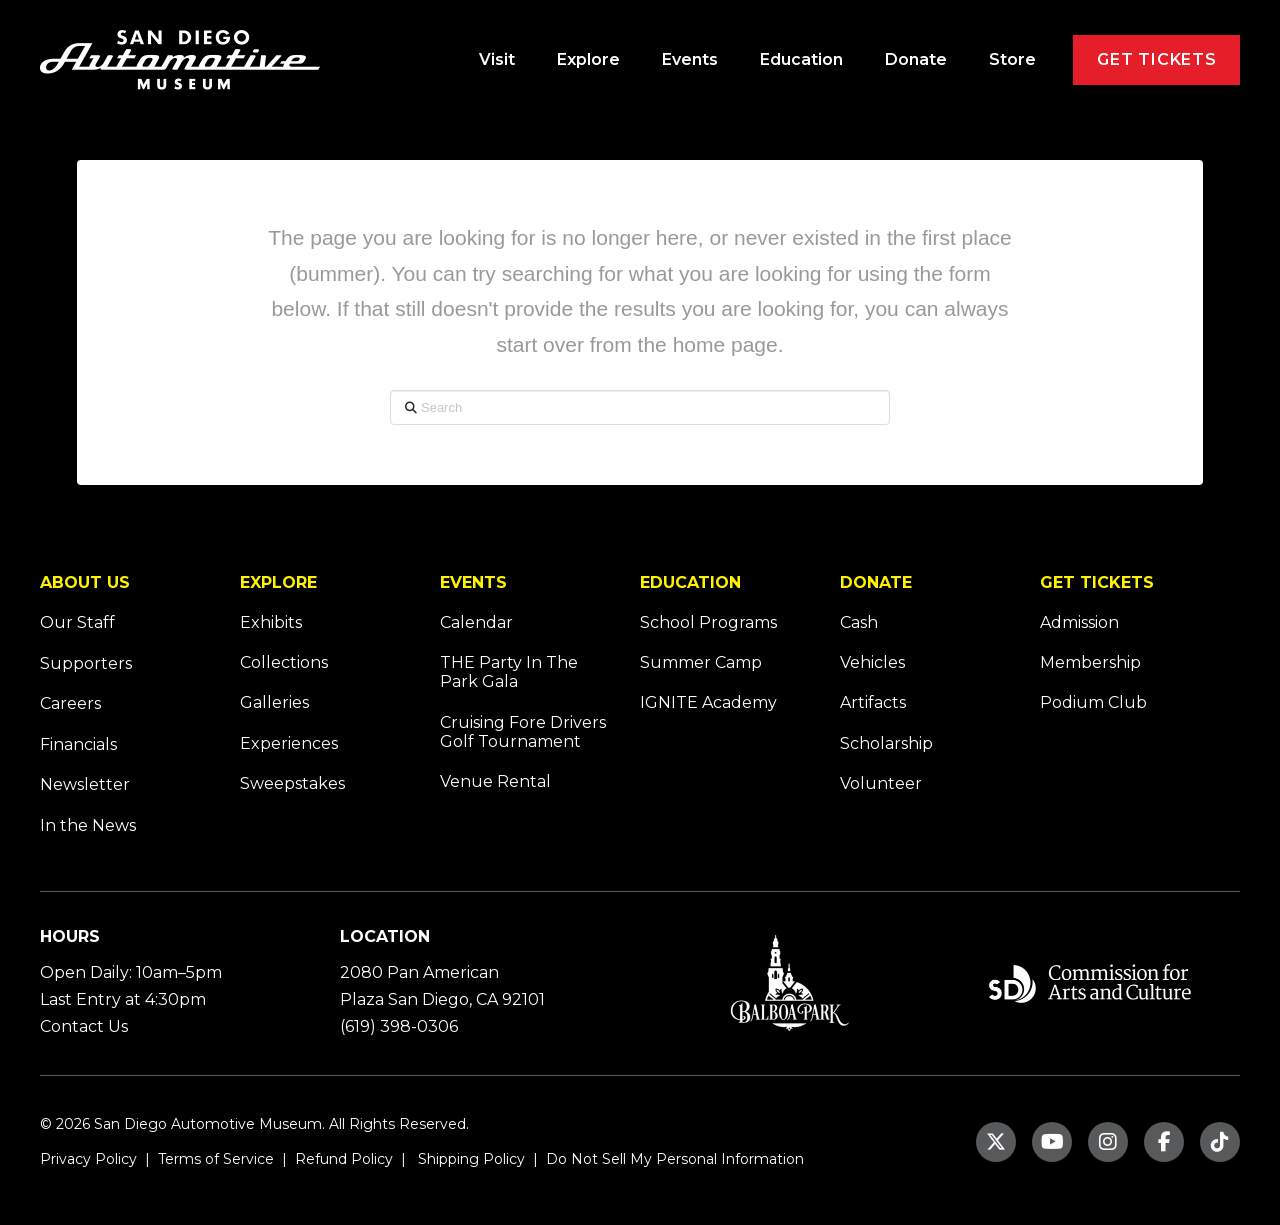 The width and height of the screenshot is (1280, 1225). What do you see at coordinates (78, 744) in the screenshot?
I see `Financials` at bounding box center [78, 744].